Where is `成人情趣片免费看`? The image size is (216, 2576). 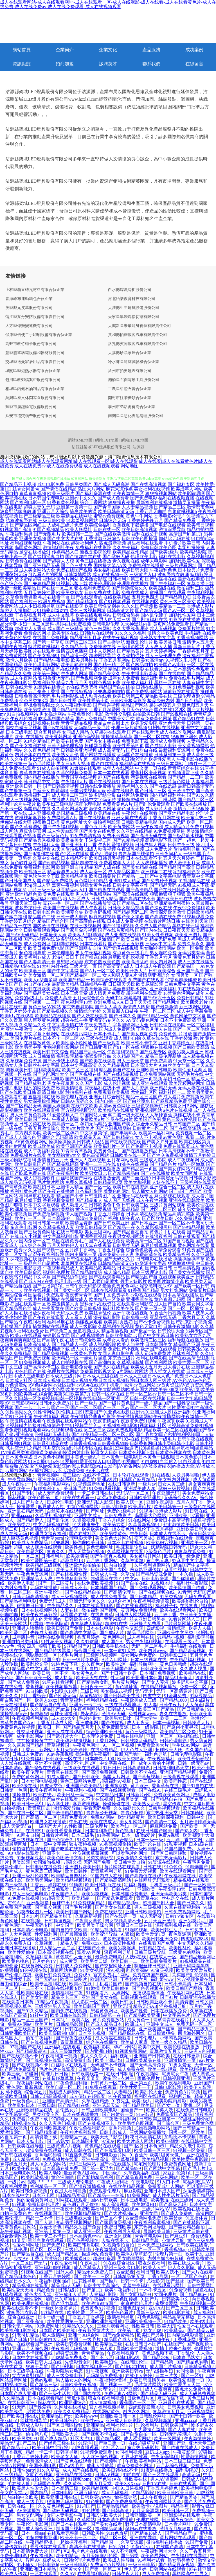
成人情趣片免费看 is located at coordinates (107, 993).